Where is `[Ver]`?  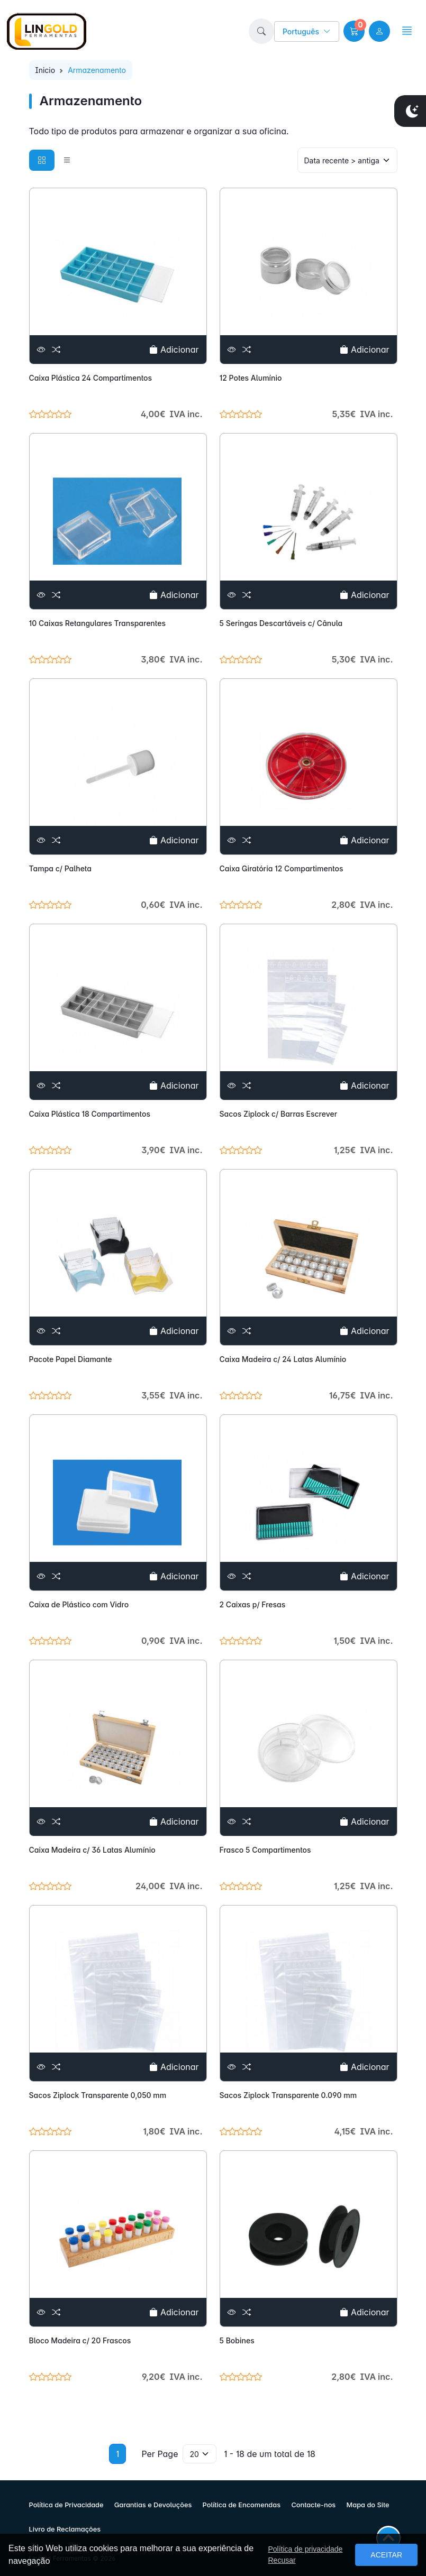
[Ver] is located at coordinates (41, 349).